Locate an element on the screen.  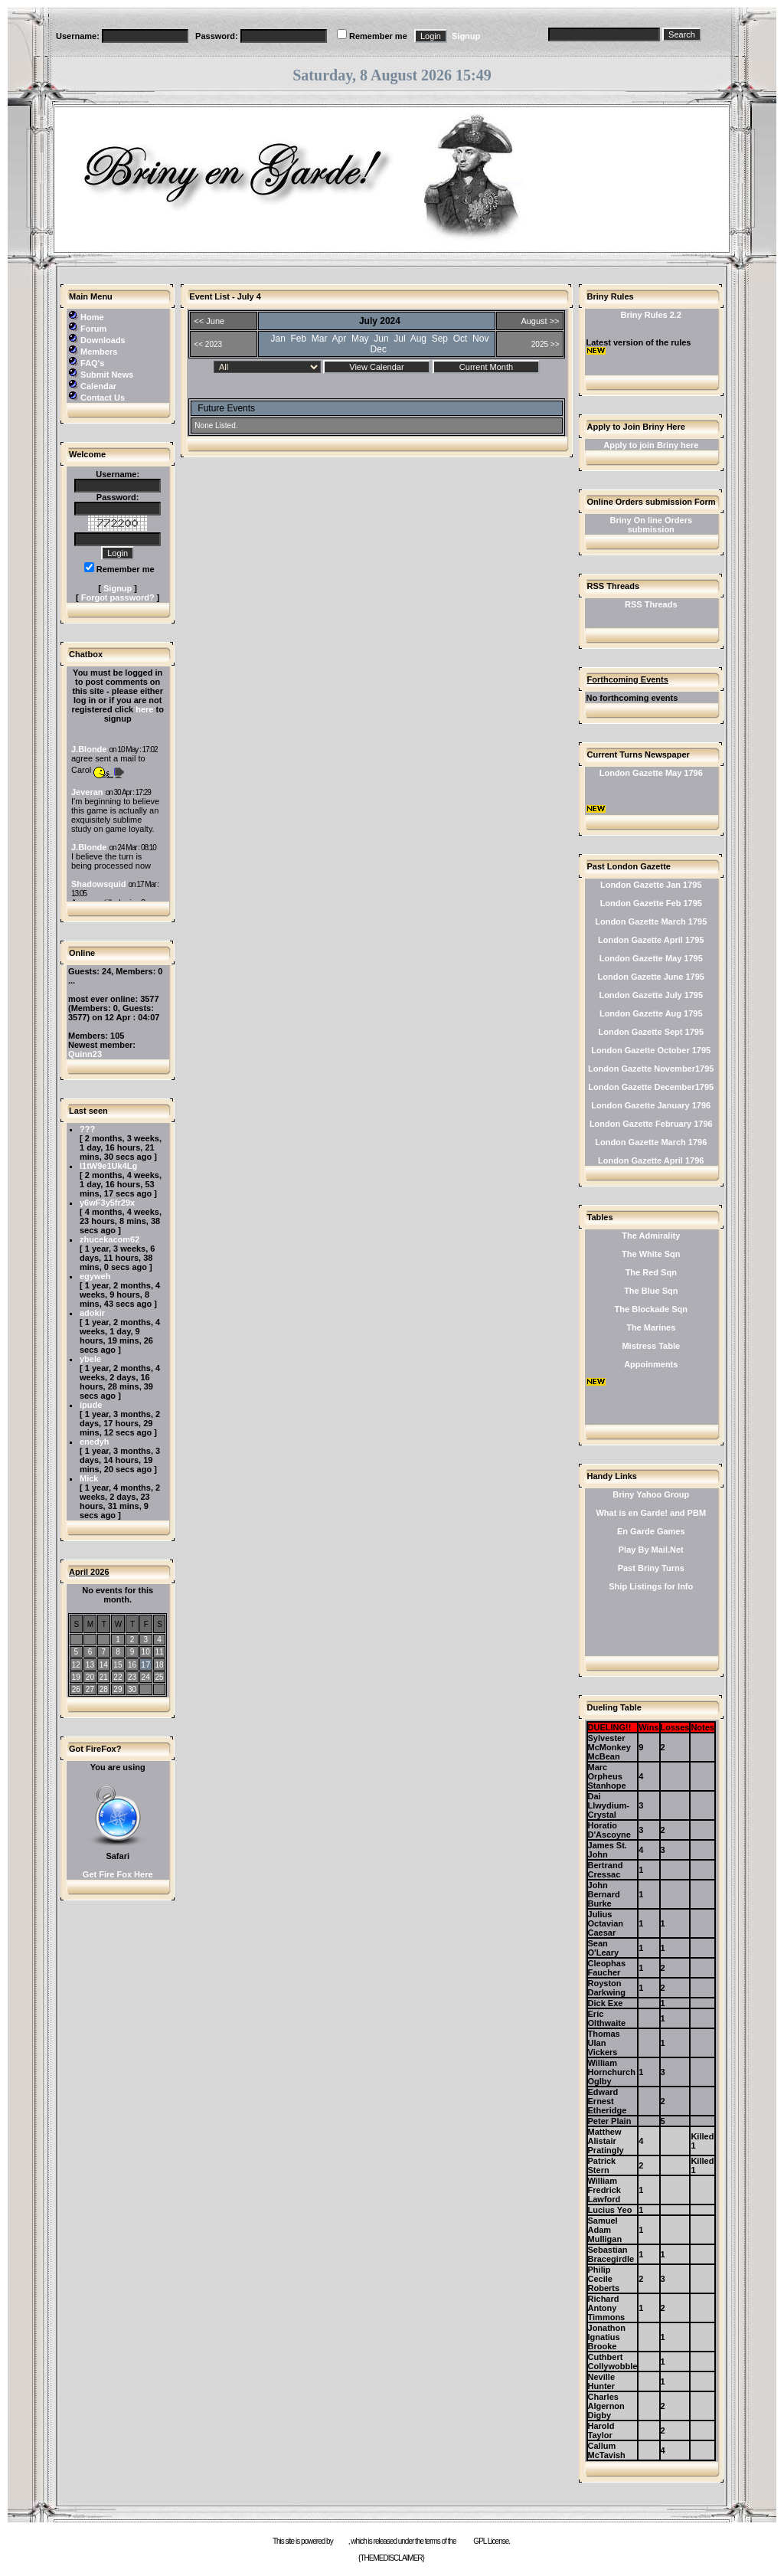
29 is located at coordinates (117, 1689).